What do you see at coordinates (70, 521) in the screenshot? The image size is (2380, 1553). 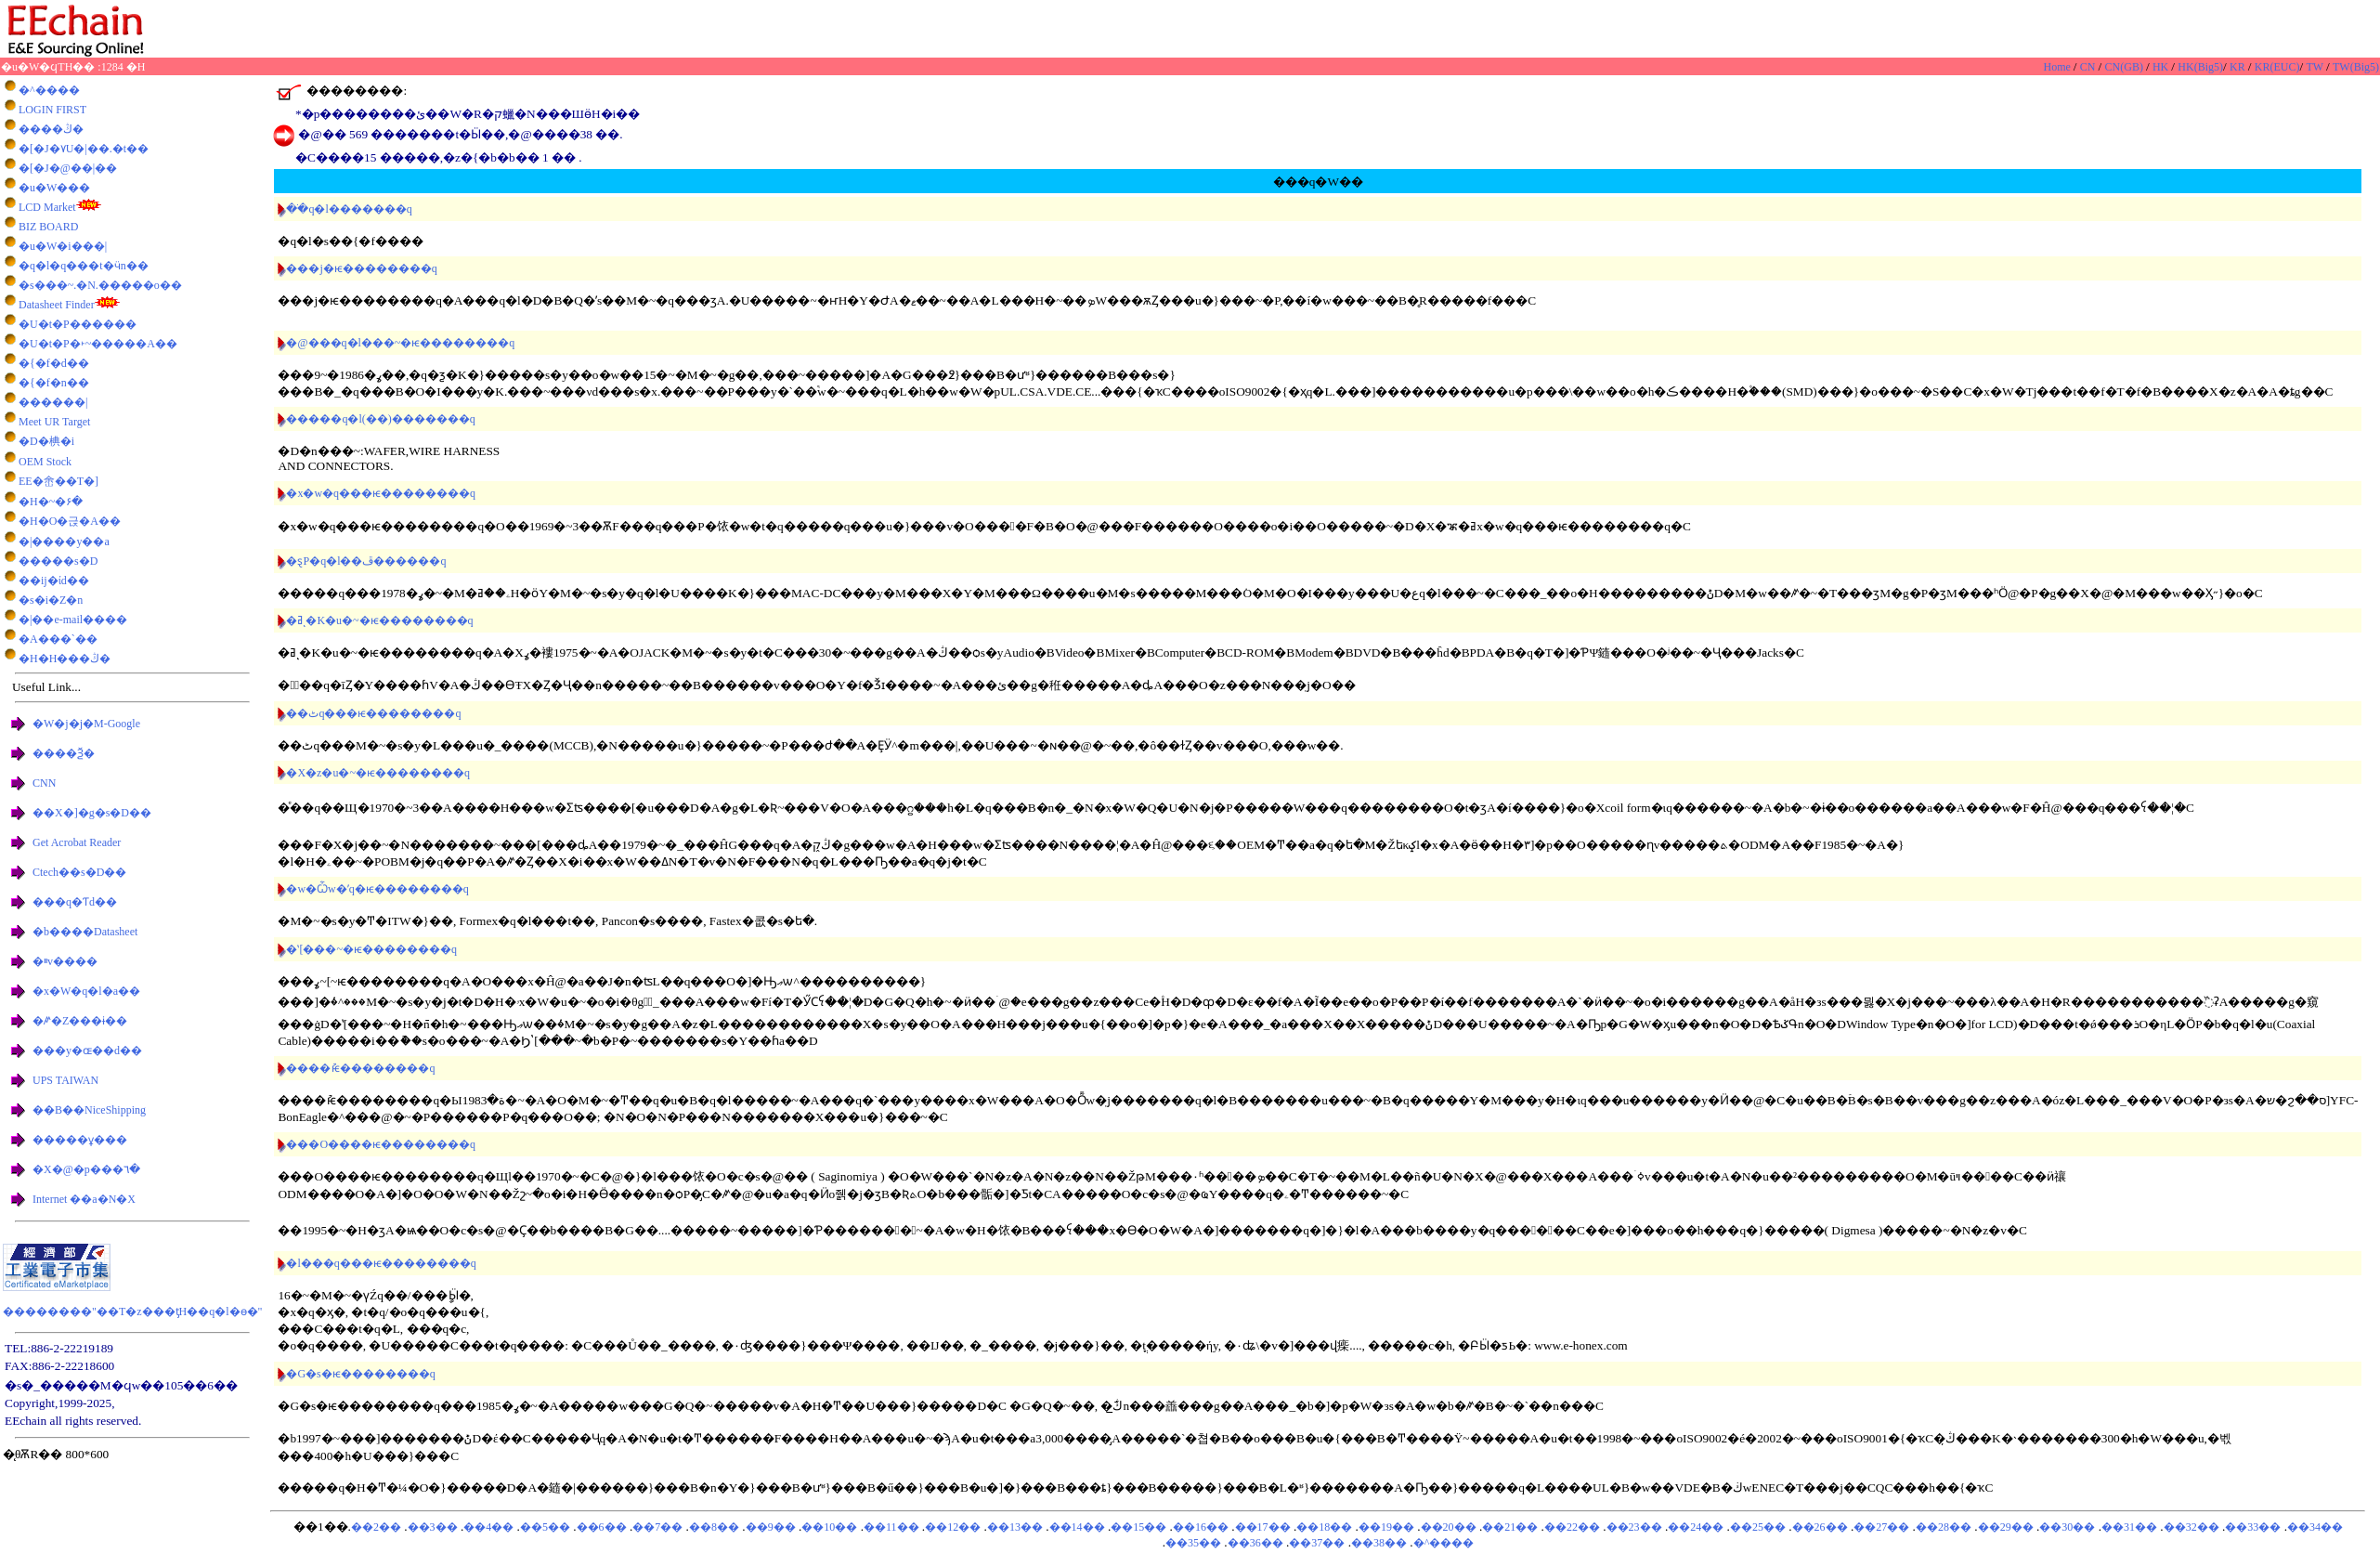 I see `�H�O�귽�A��` at bounding box center [70, 521].